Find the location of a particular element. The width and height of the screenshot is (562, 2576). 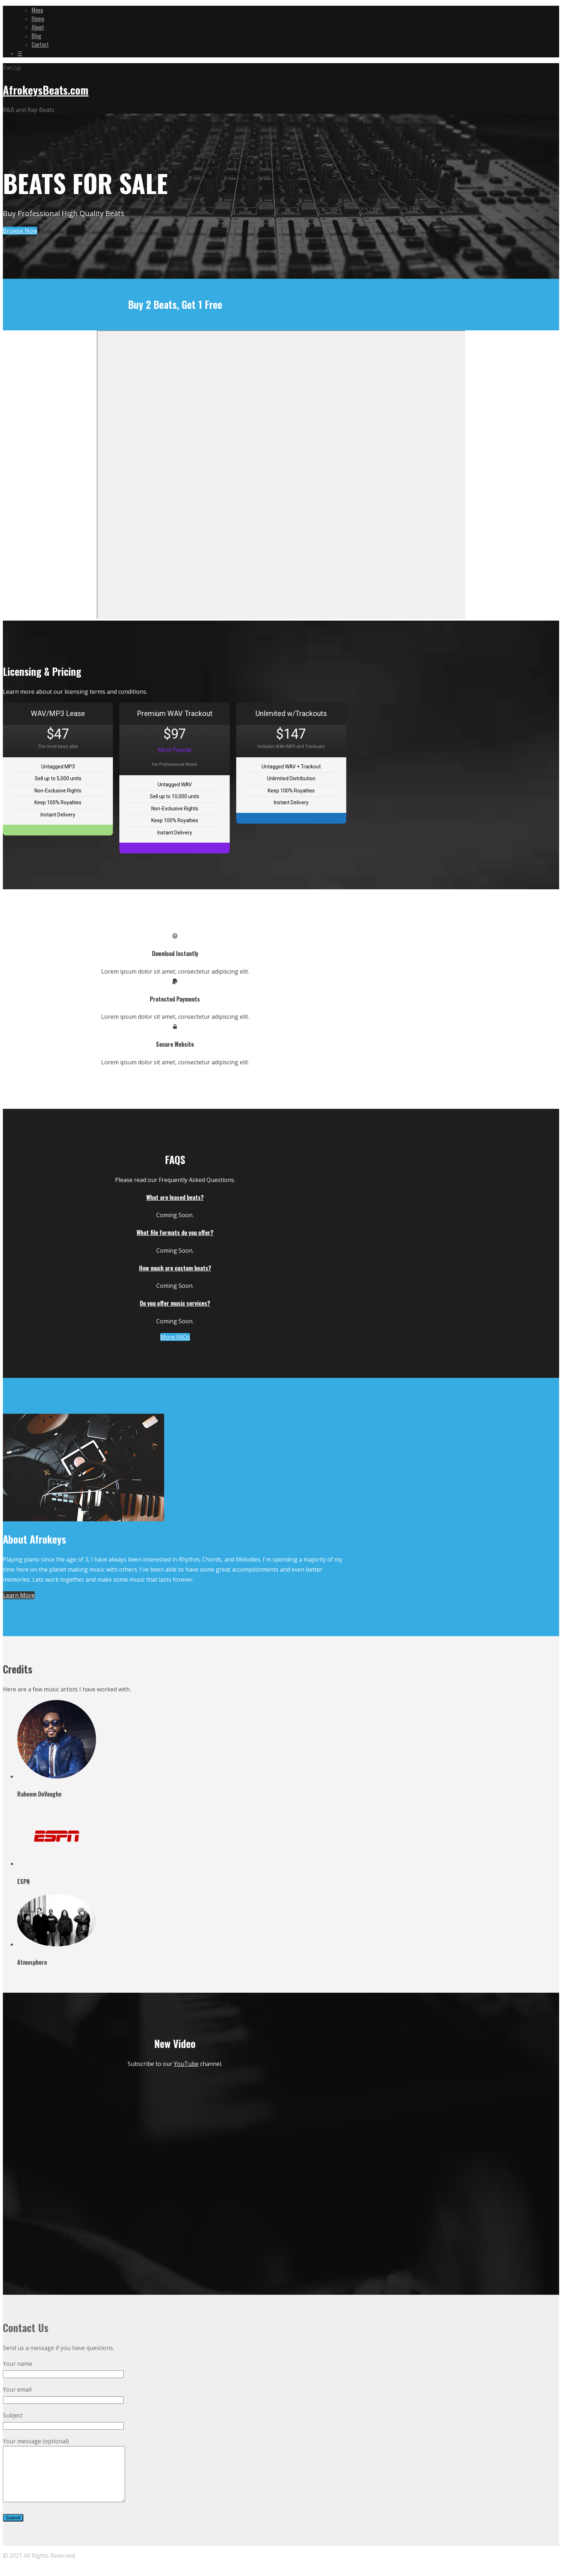

Home is located at coordinates (38, 18).